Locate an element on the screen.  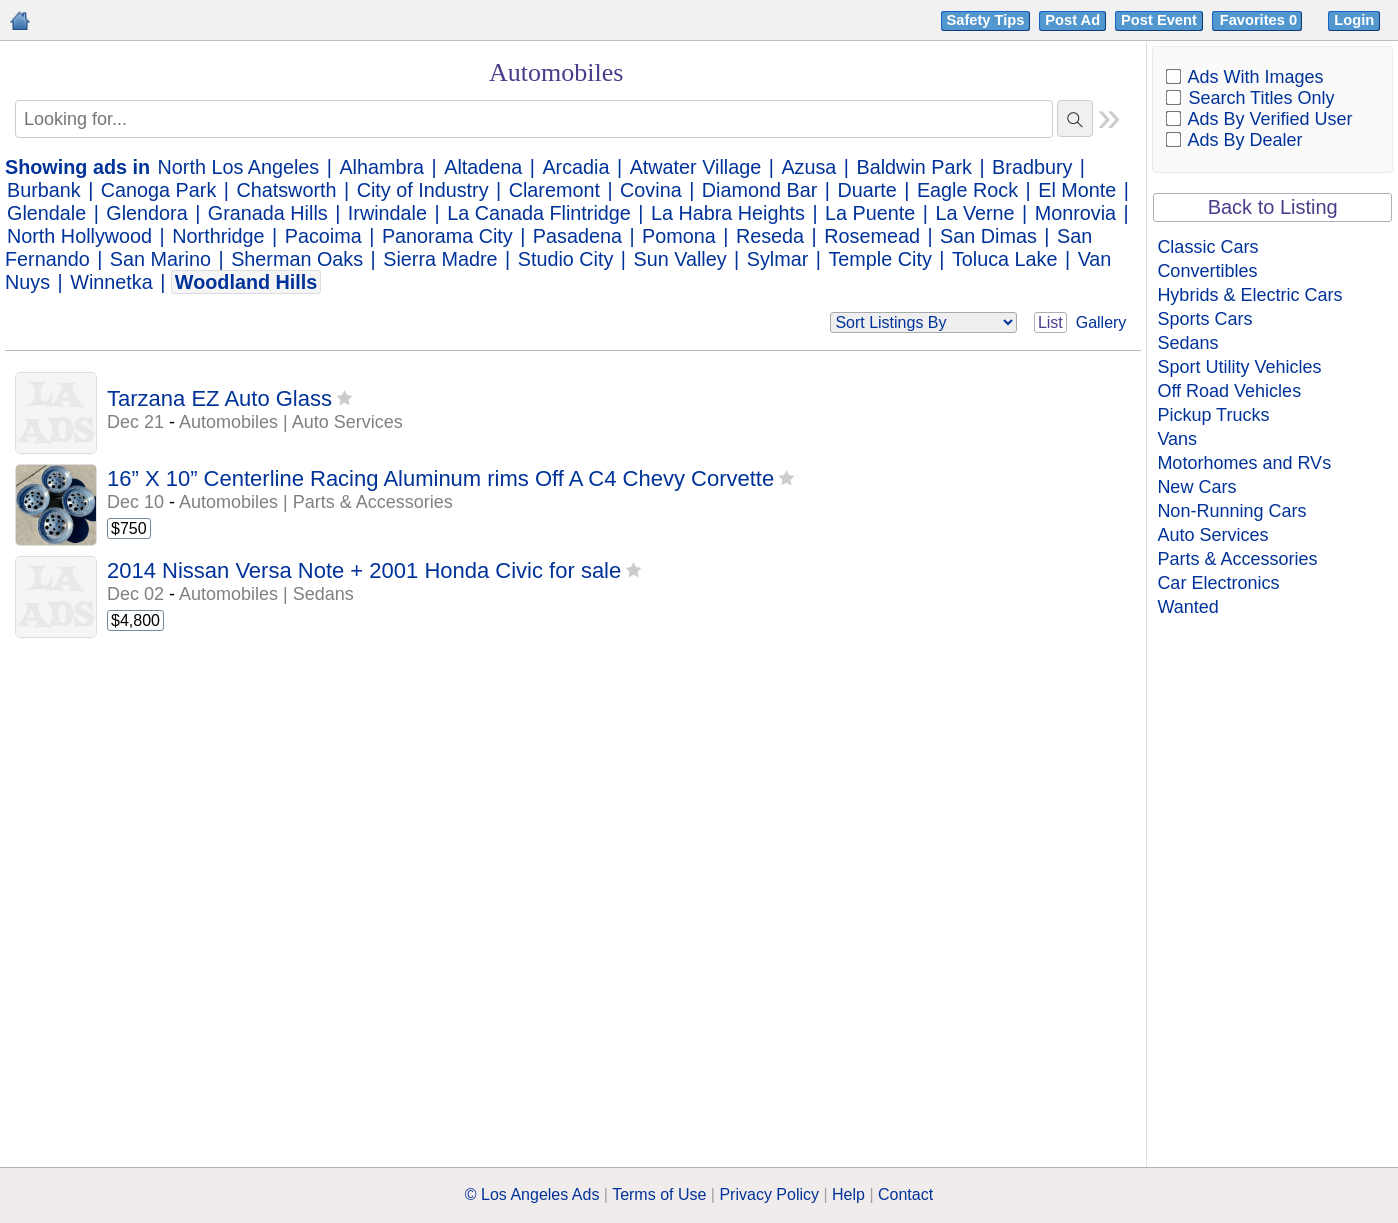
Safety Tips is located at coordinates (986, 20).